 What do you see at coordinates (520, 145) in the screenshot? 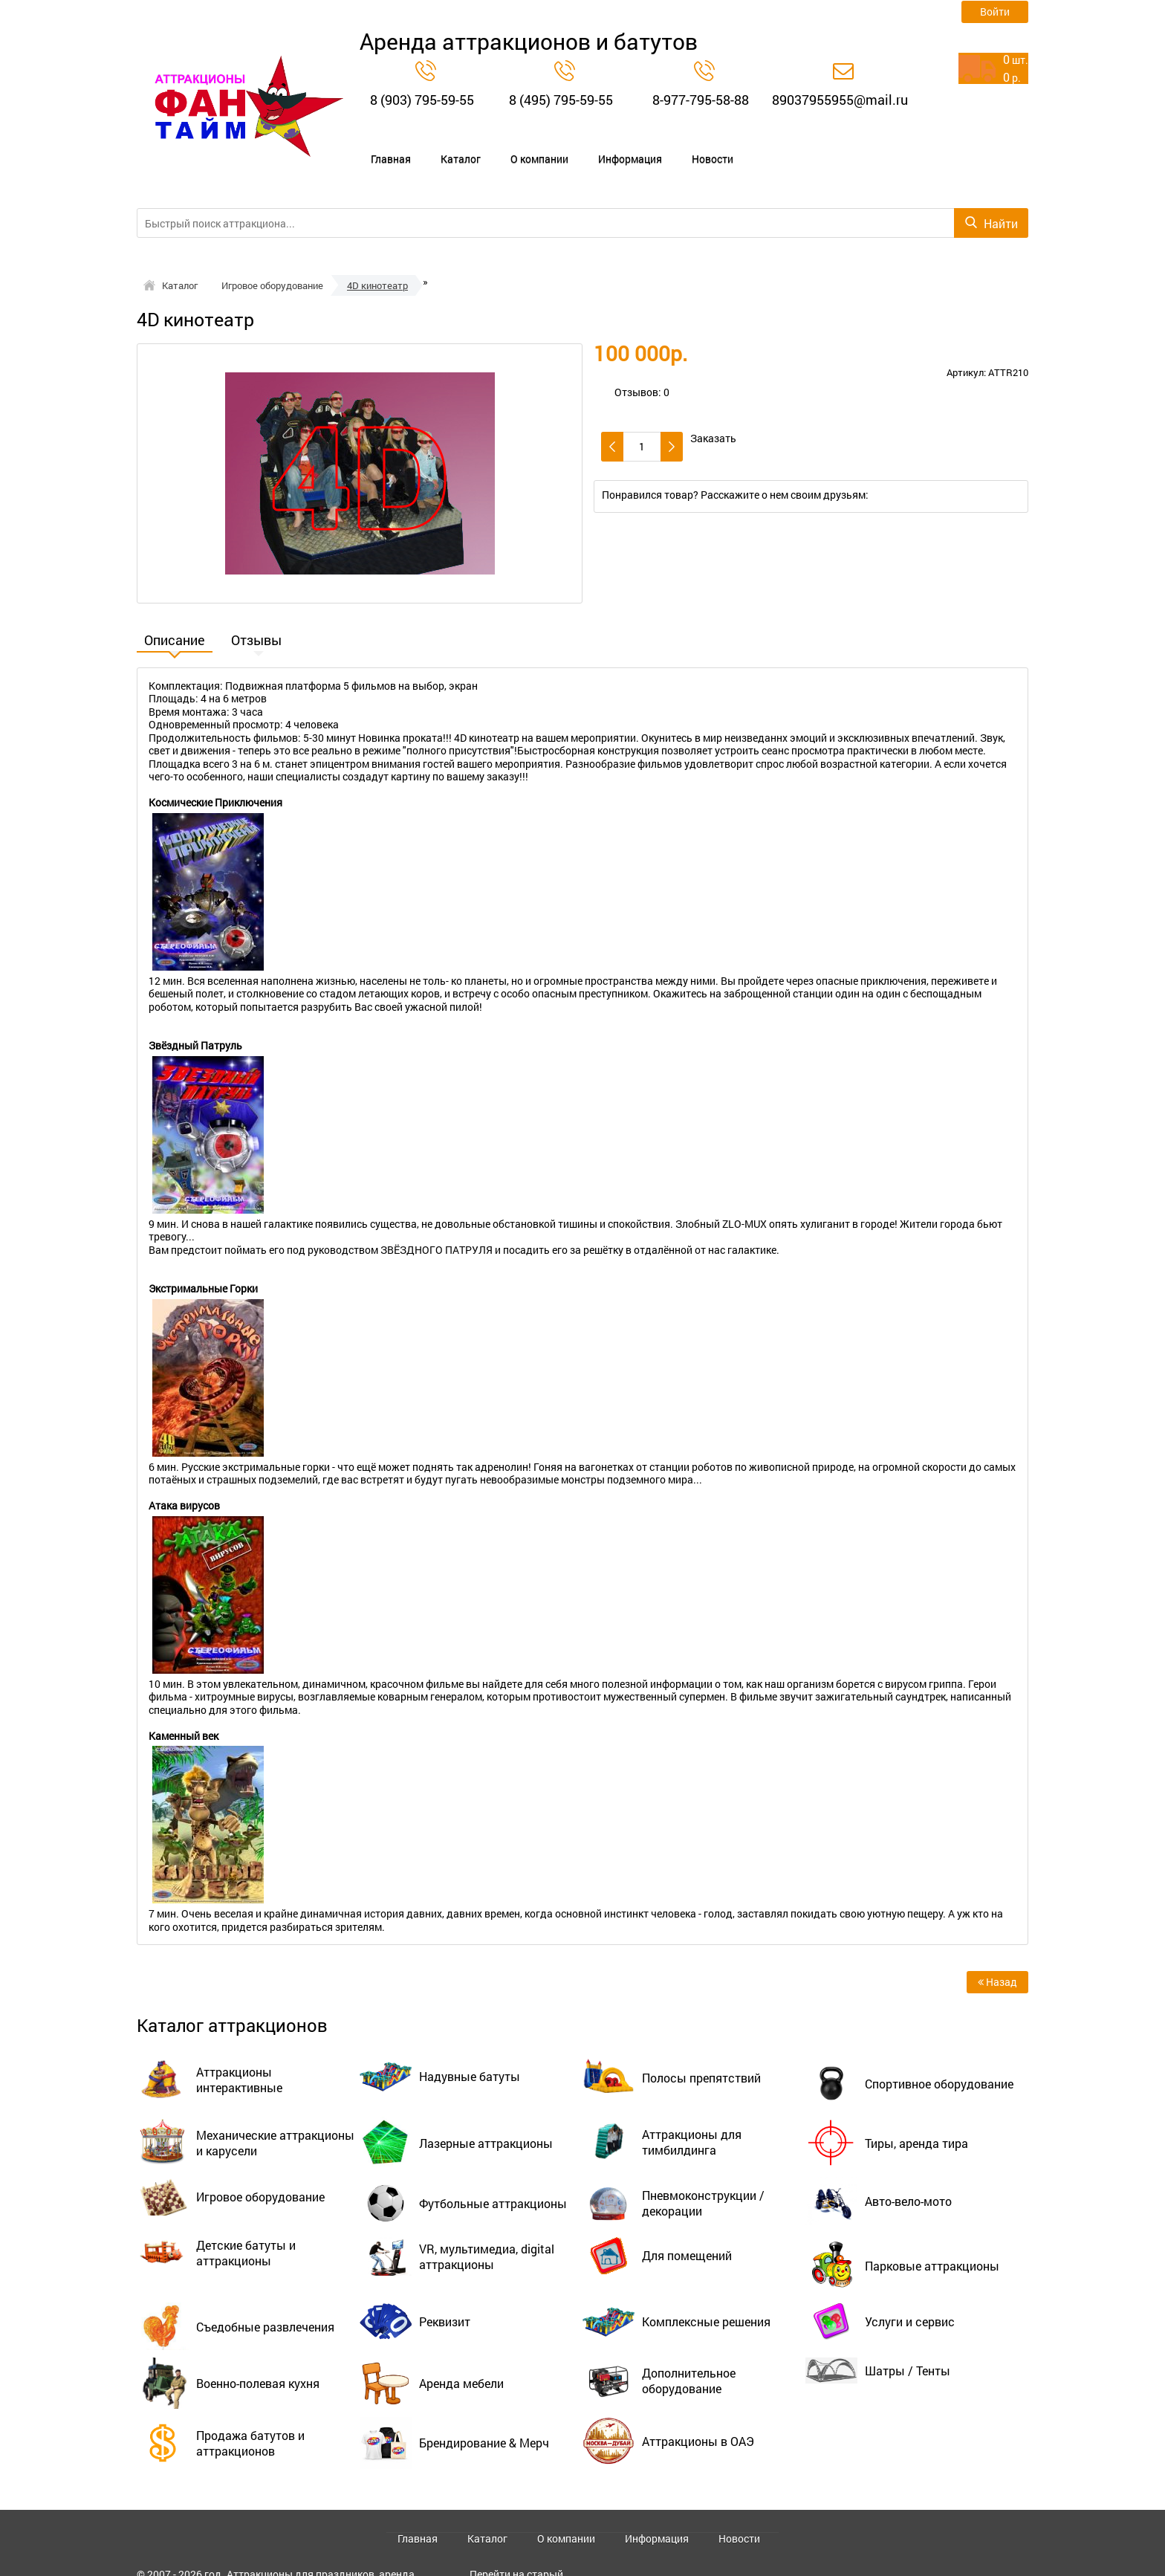
I see `О компании` at bounding box center [520, 145].